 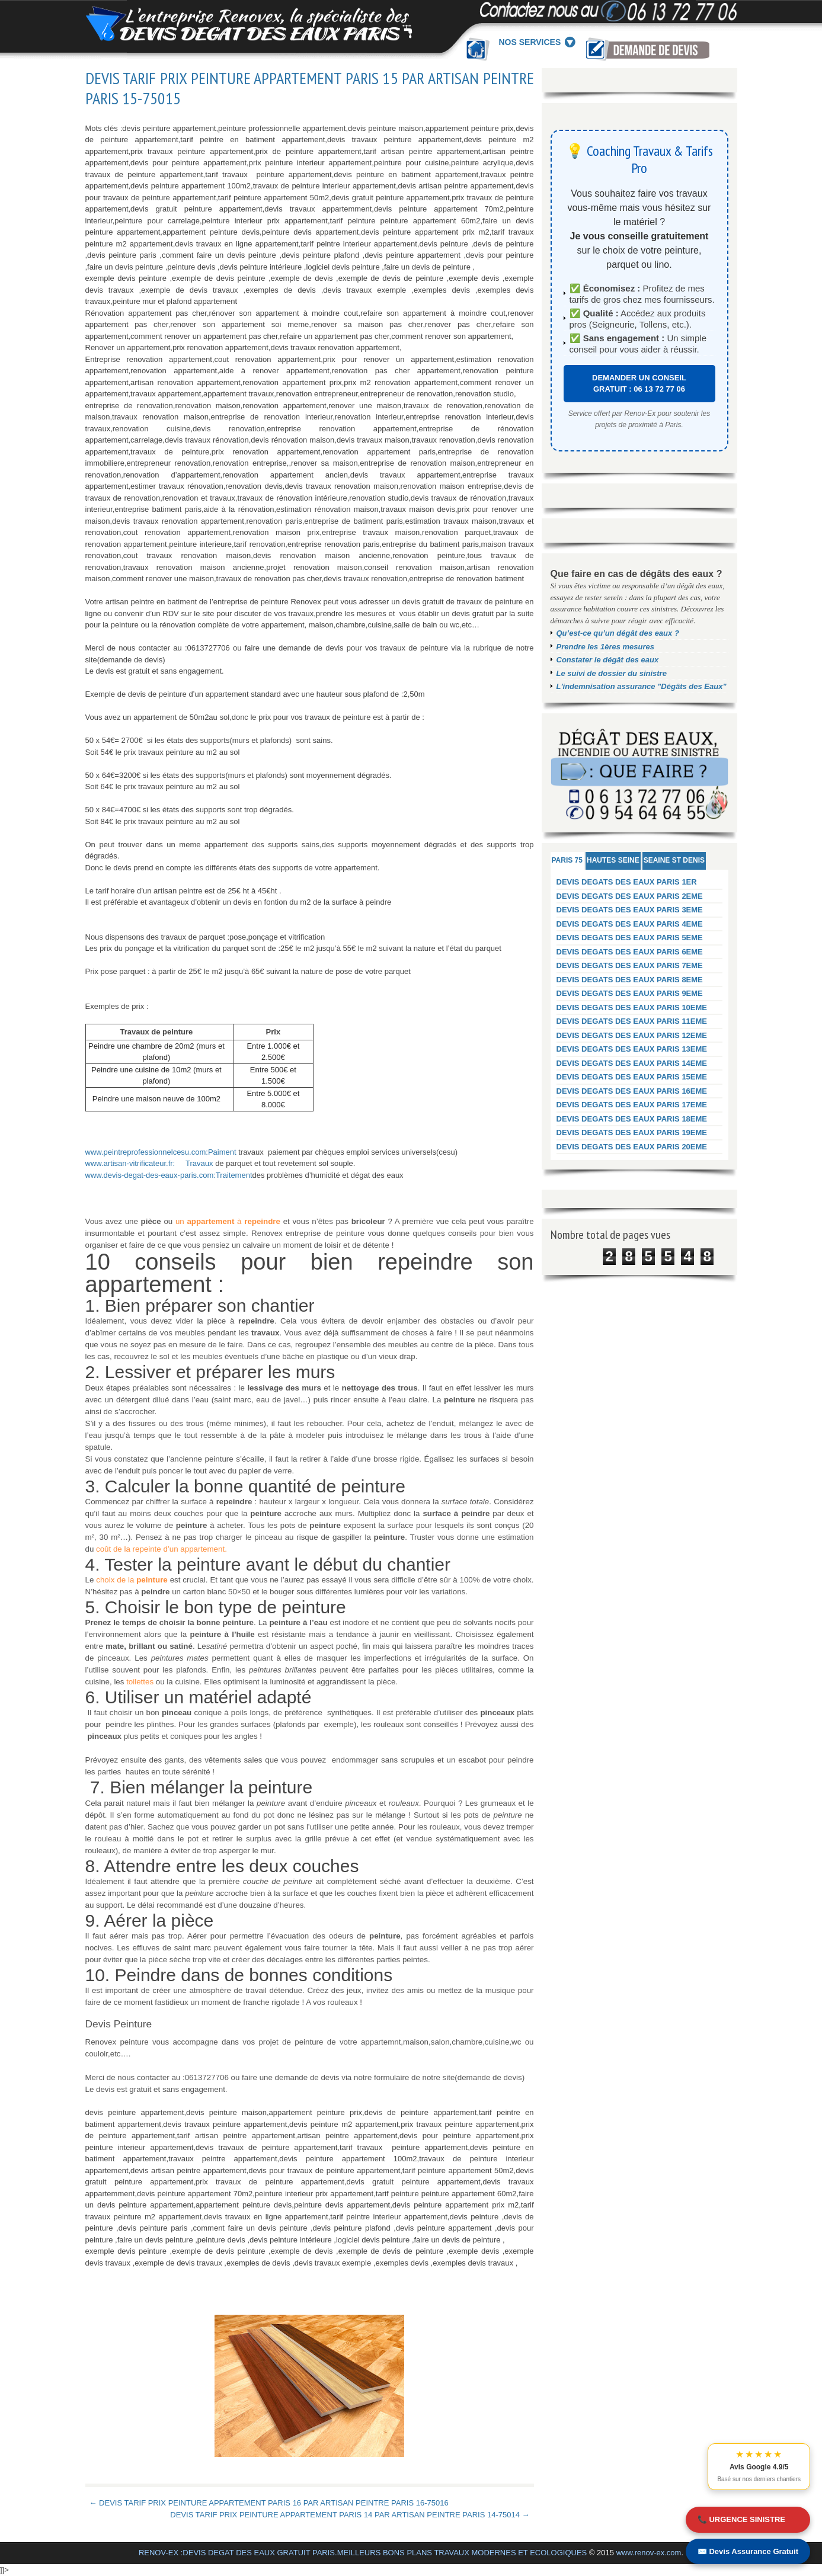 I want to click on DEVIS DEGATS DES EAUX PARIS 2EME, so click(x=629, y=896).